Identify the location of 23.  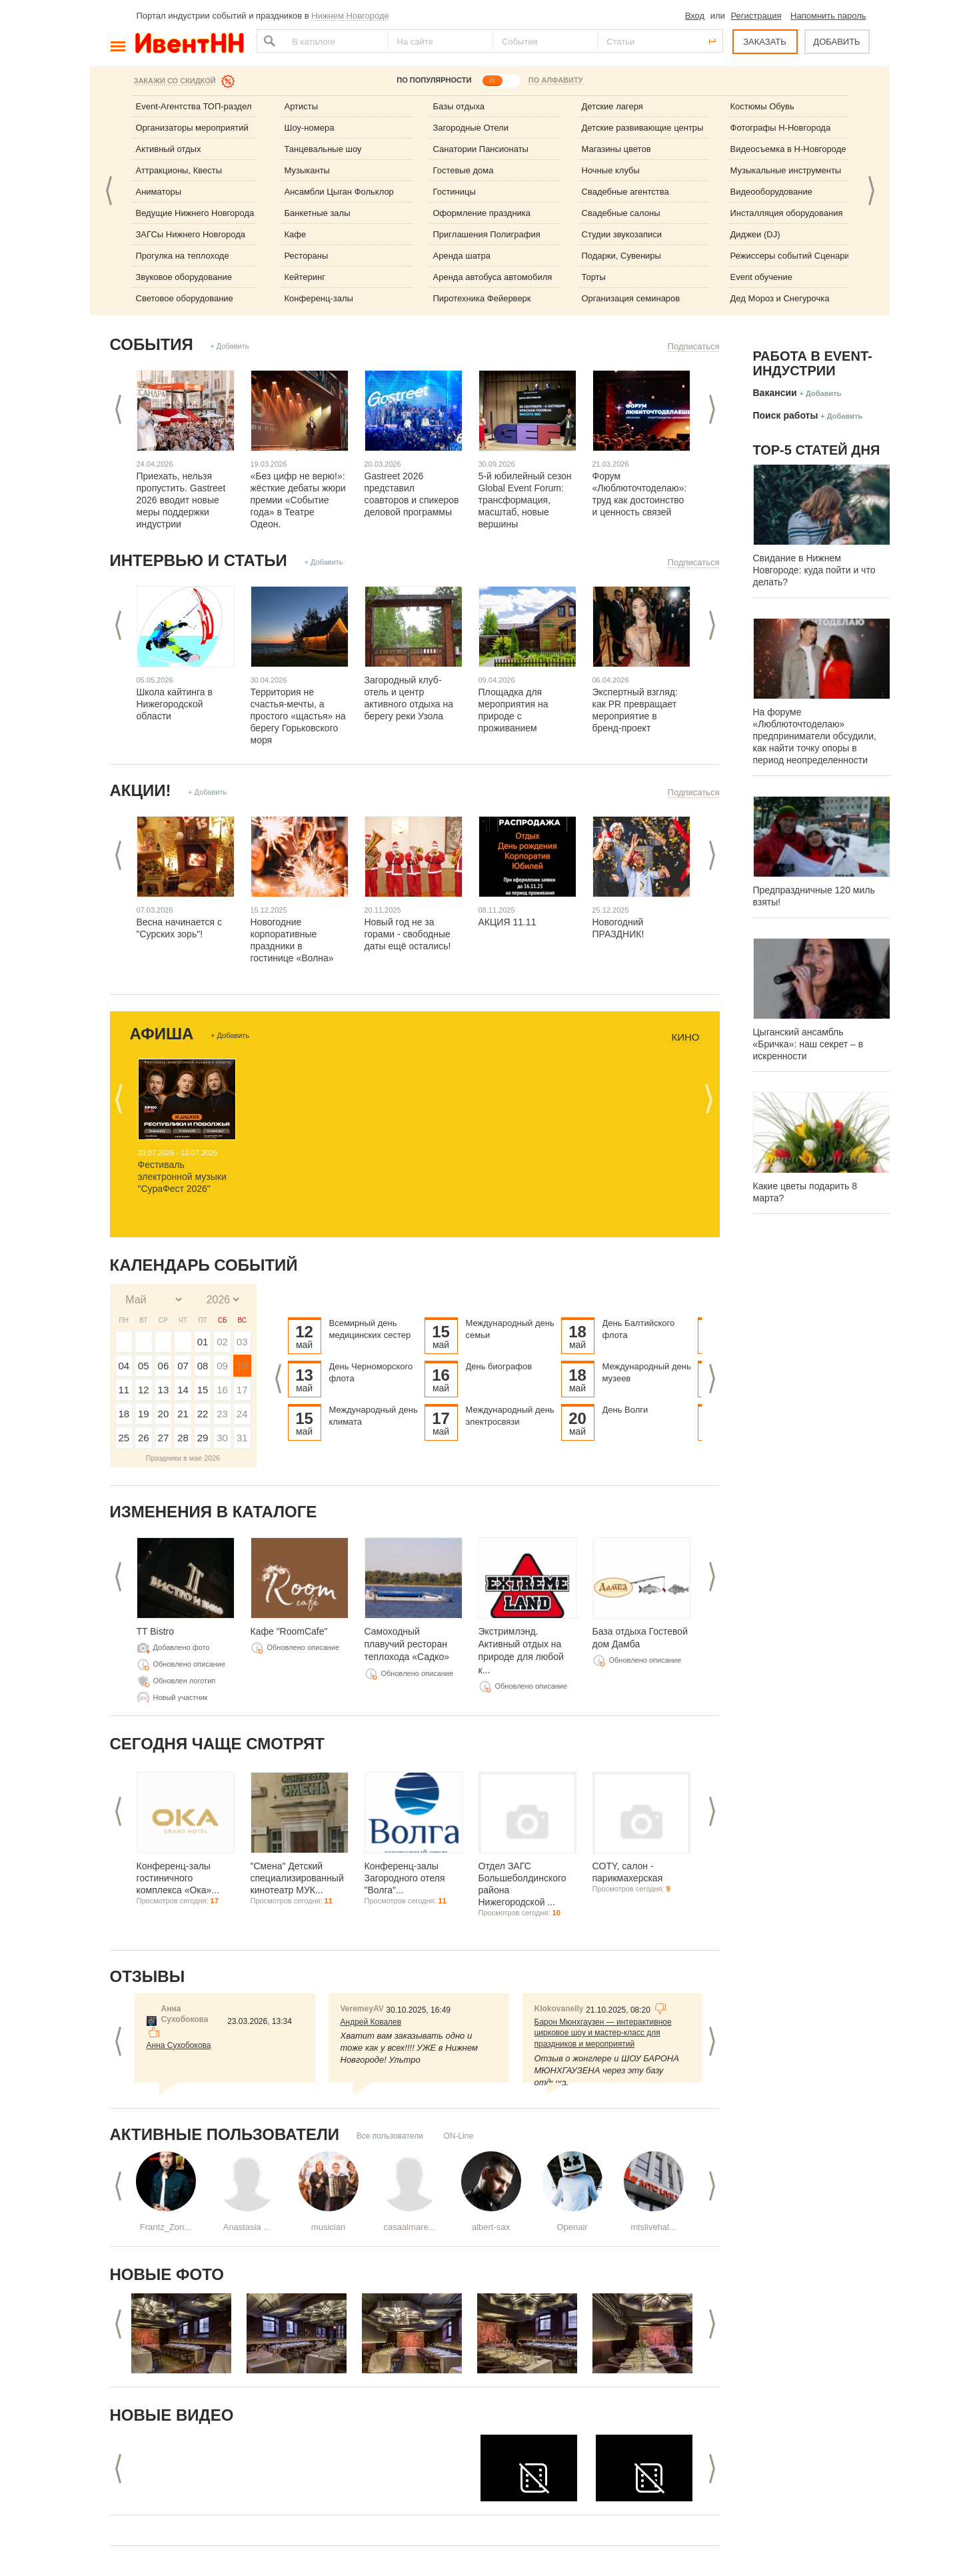
(222, 1413).